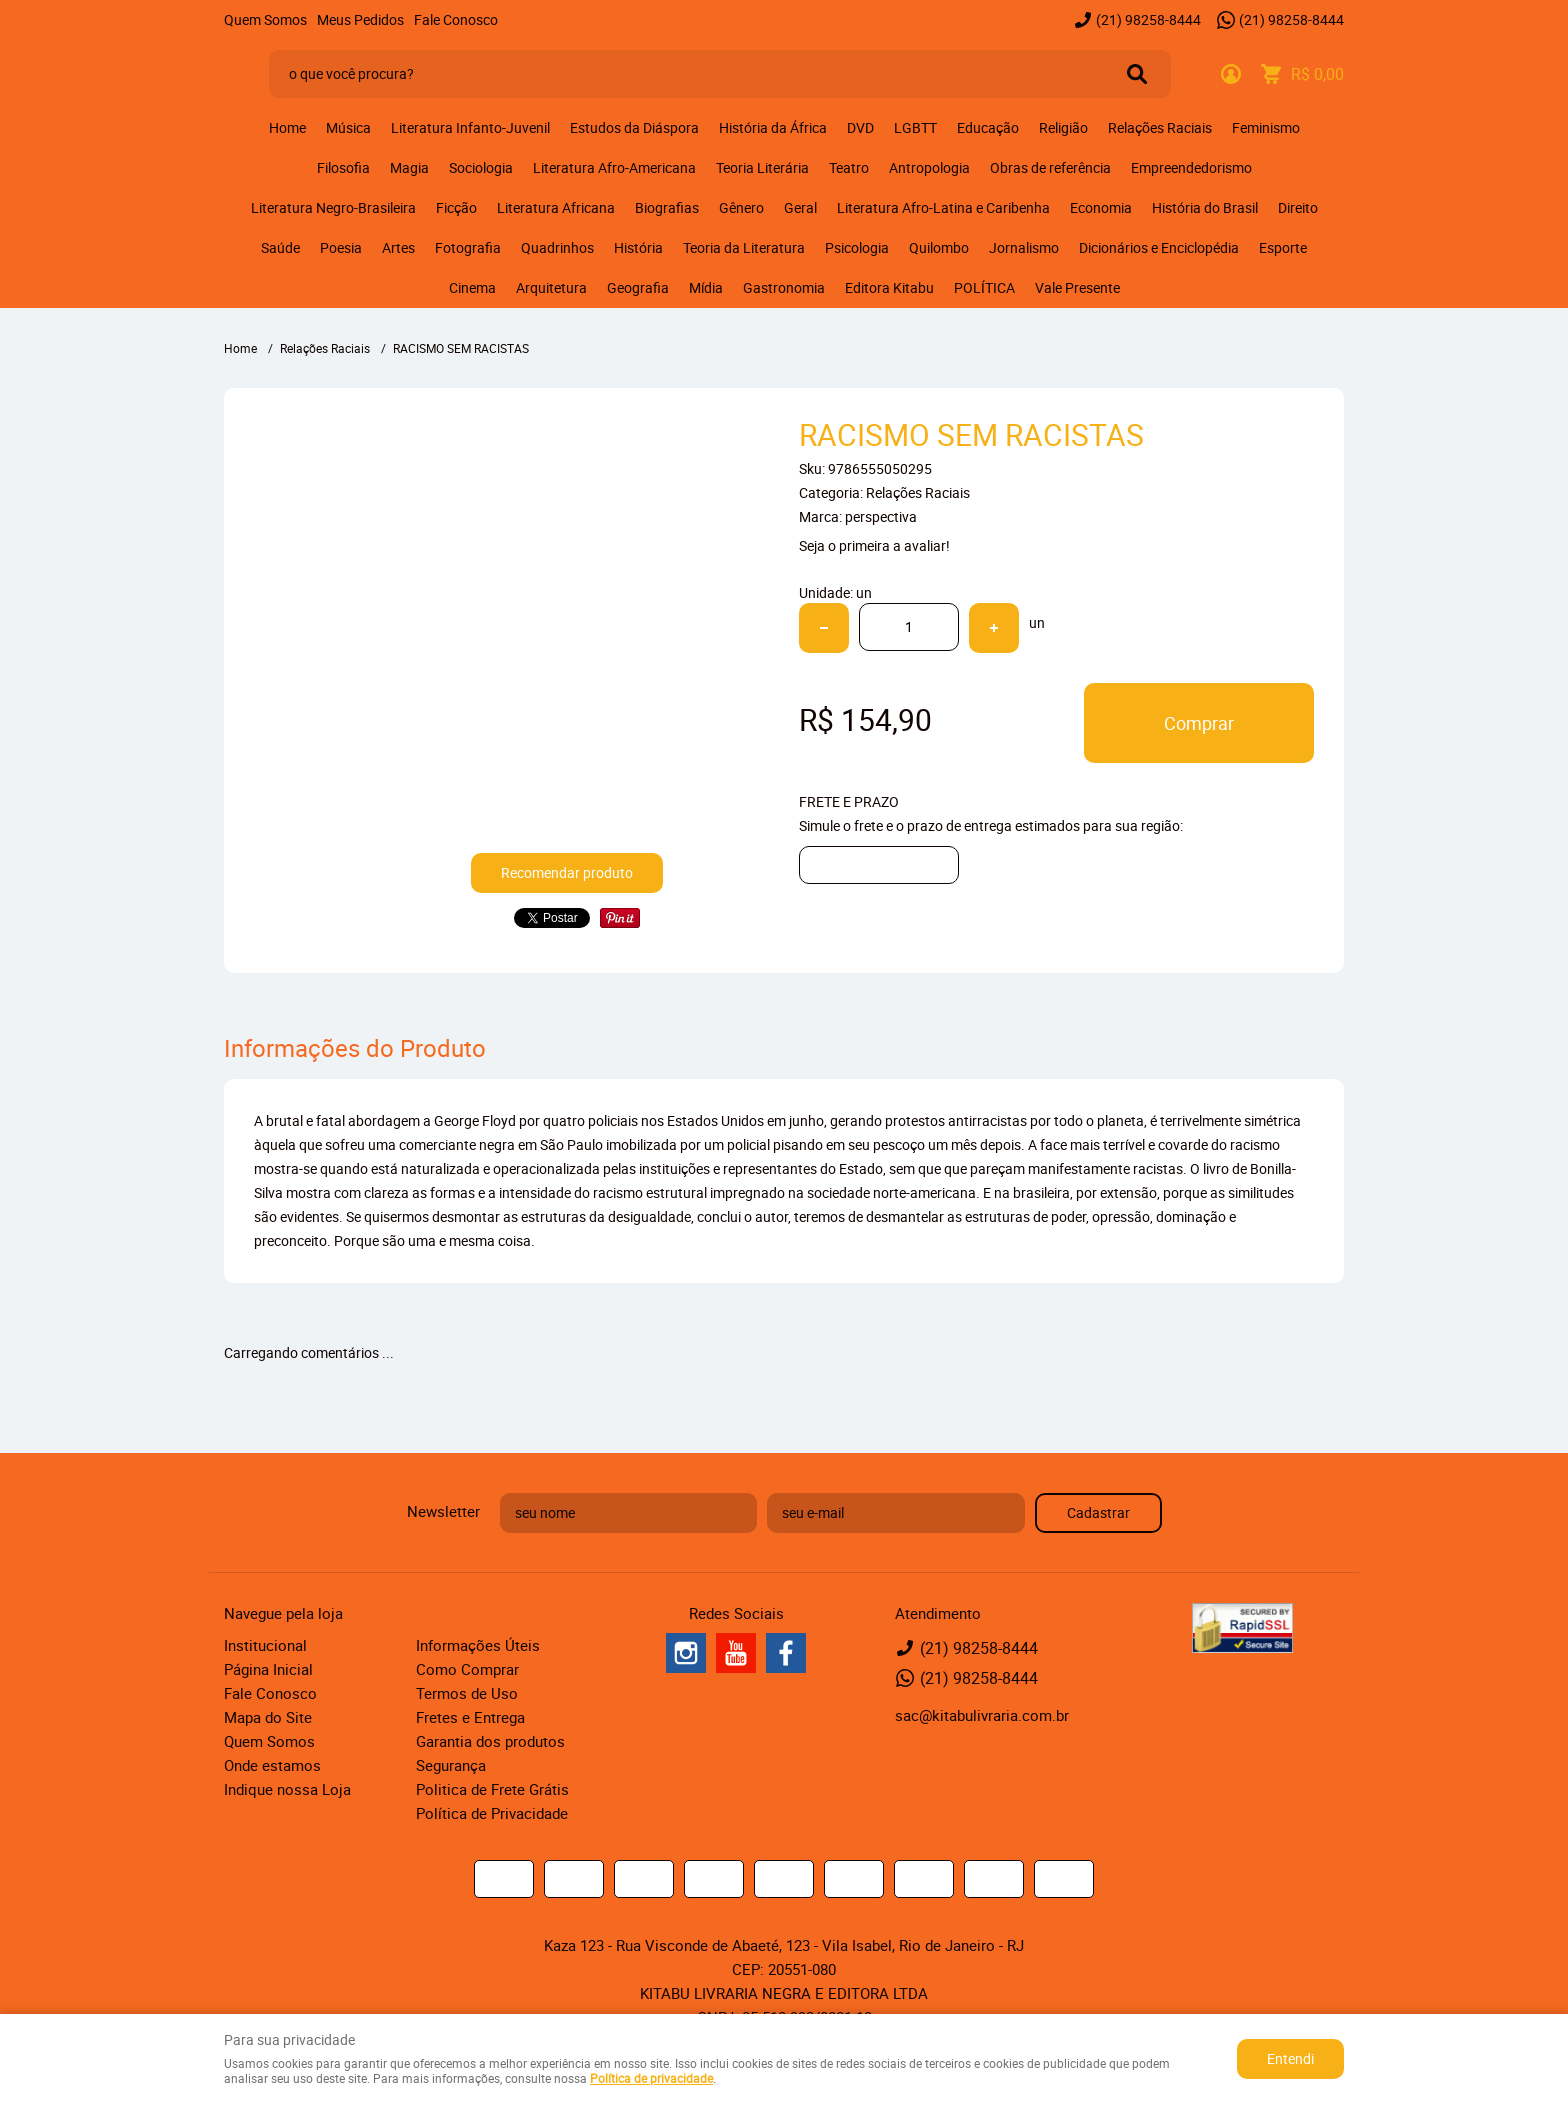 This screenshot has height=2104, width=1568. Describe the element at coordinates (467, 1693) in the screenshot. I see `Termos de Uso` at that location.